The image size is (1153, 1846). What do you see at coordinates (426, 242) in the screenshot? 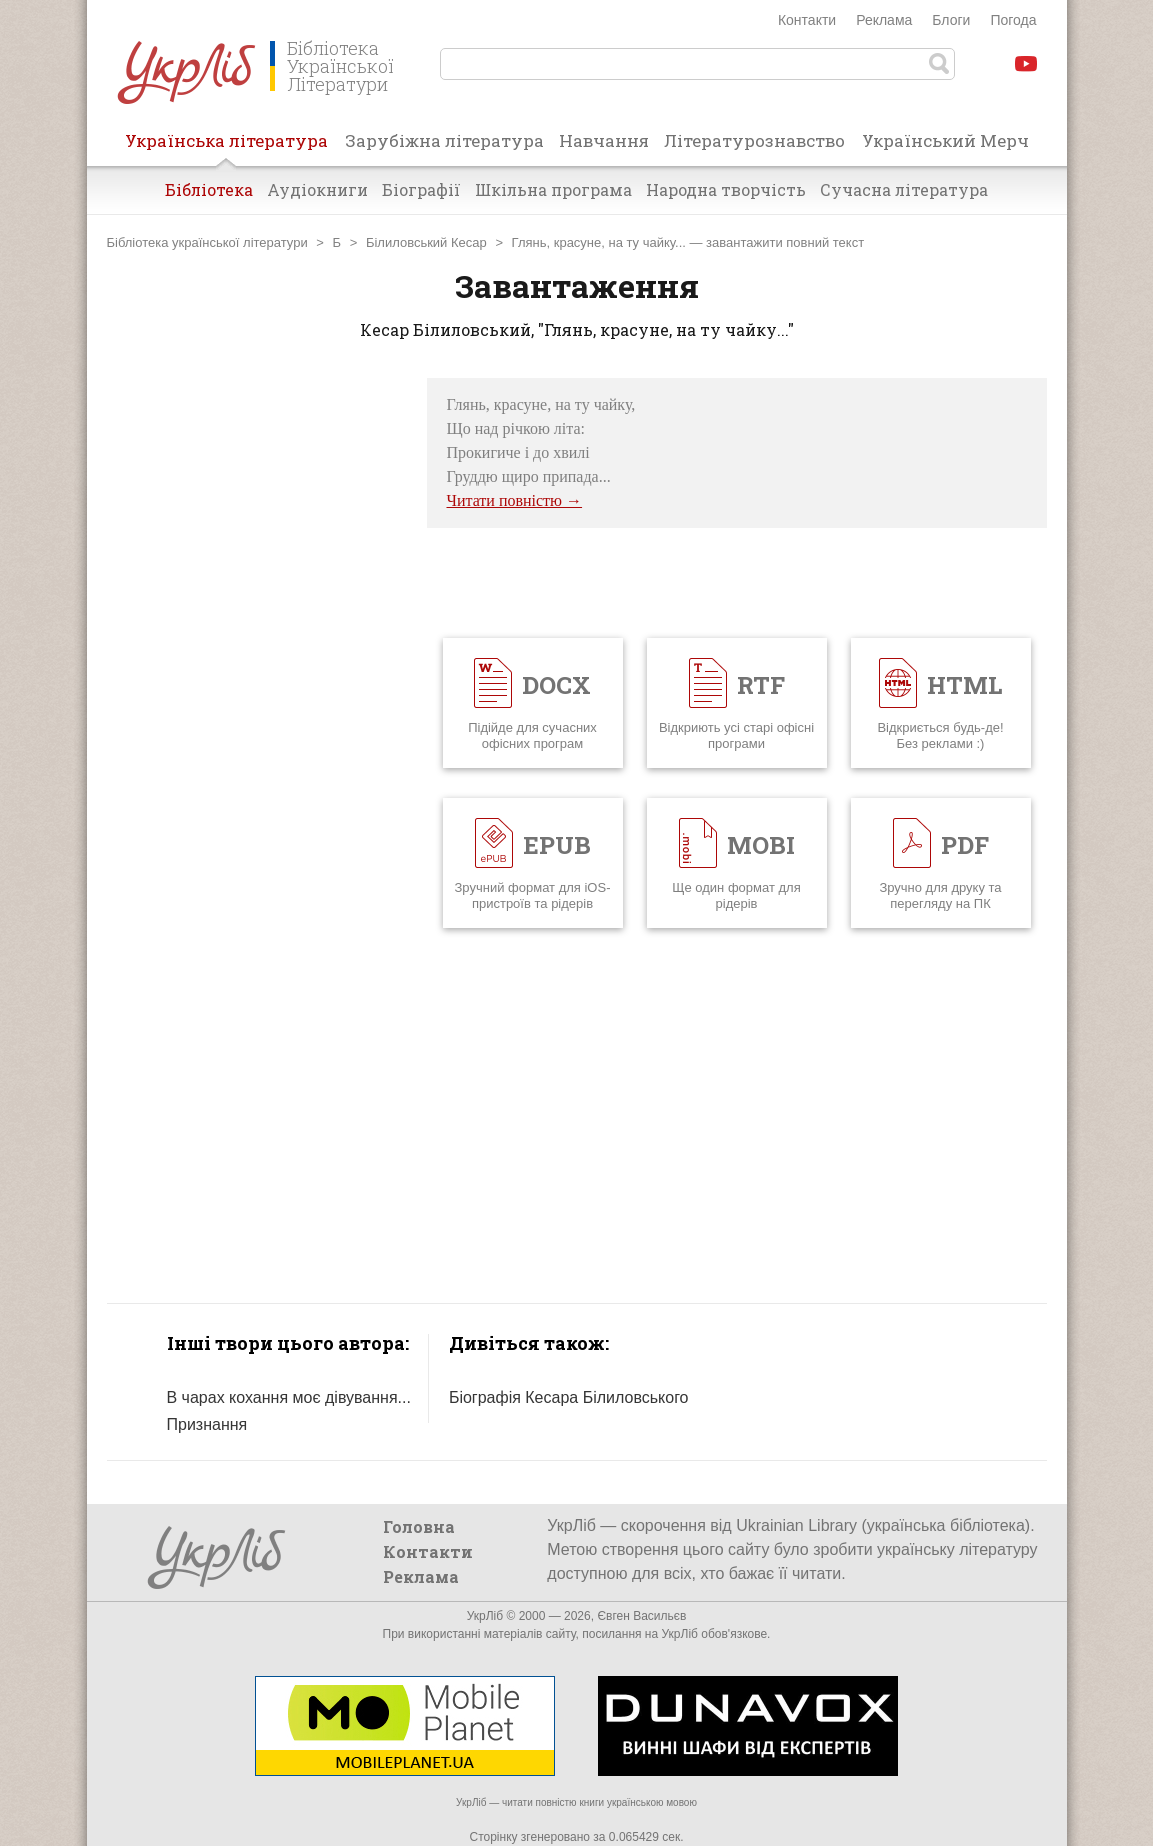
I see `Білиловський Кесар` at bounding box center [426, 242].